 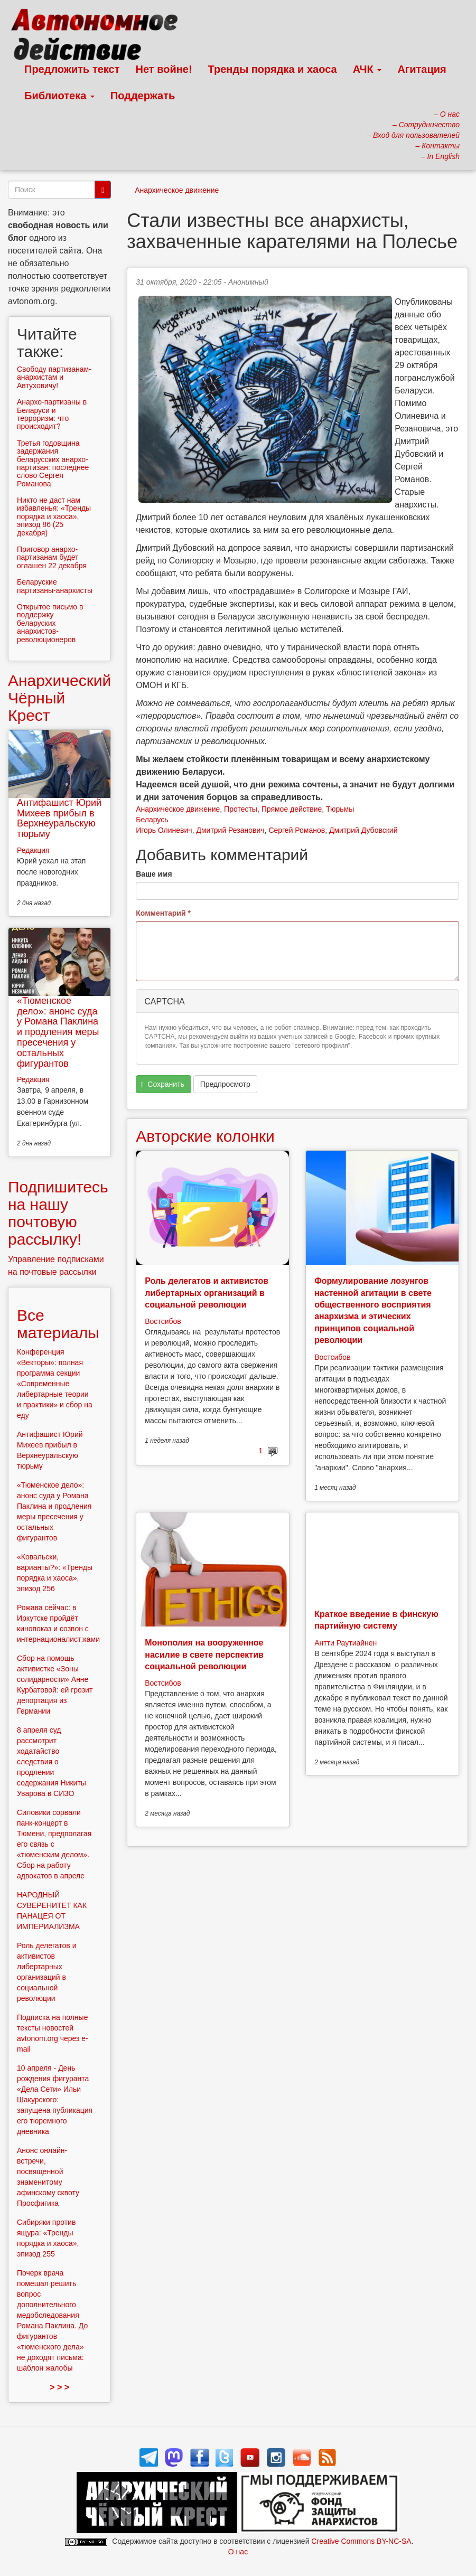 I want to click on О нас, so click(x=238, y=2551).